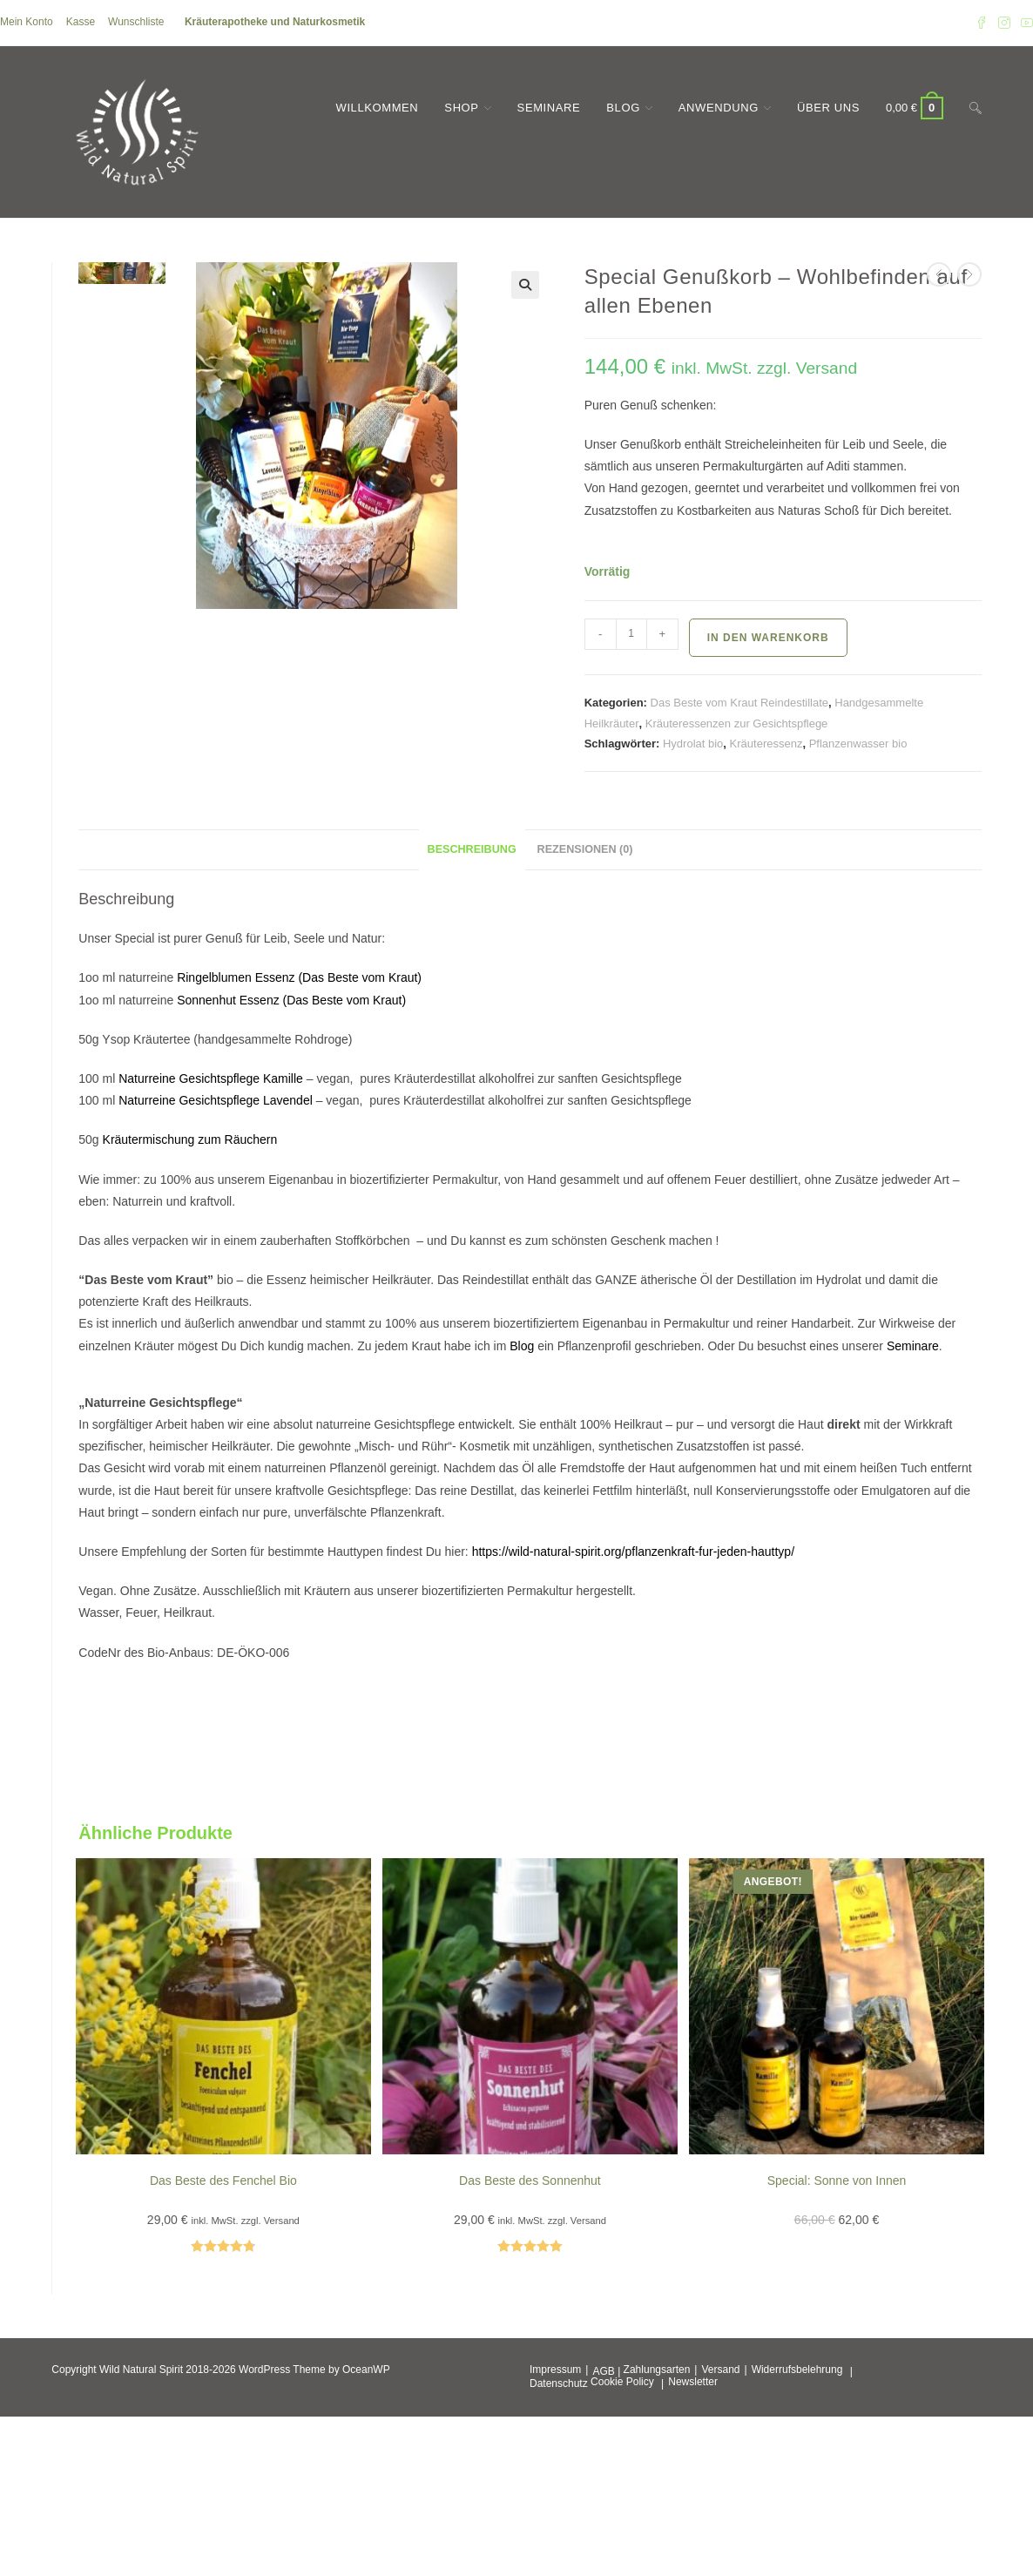 Image resolution: width=1033 pixels, height=2576 pixels. What do you see at coordinates (585, 849) in the screenshot?
I see `Rezensionen (0) [tab]` at bounding box center [585, 849].